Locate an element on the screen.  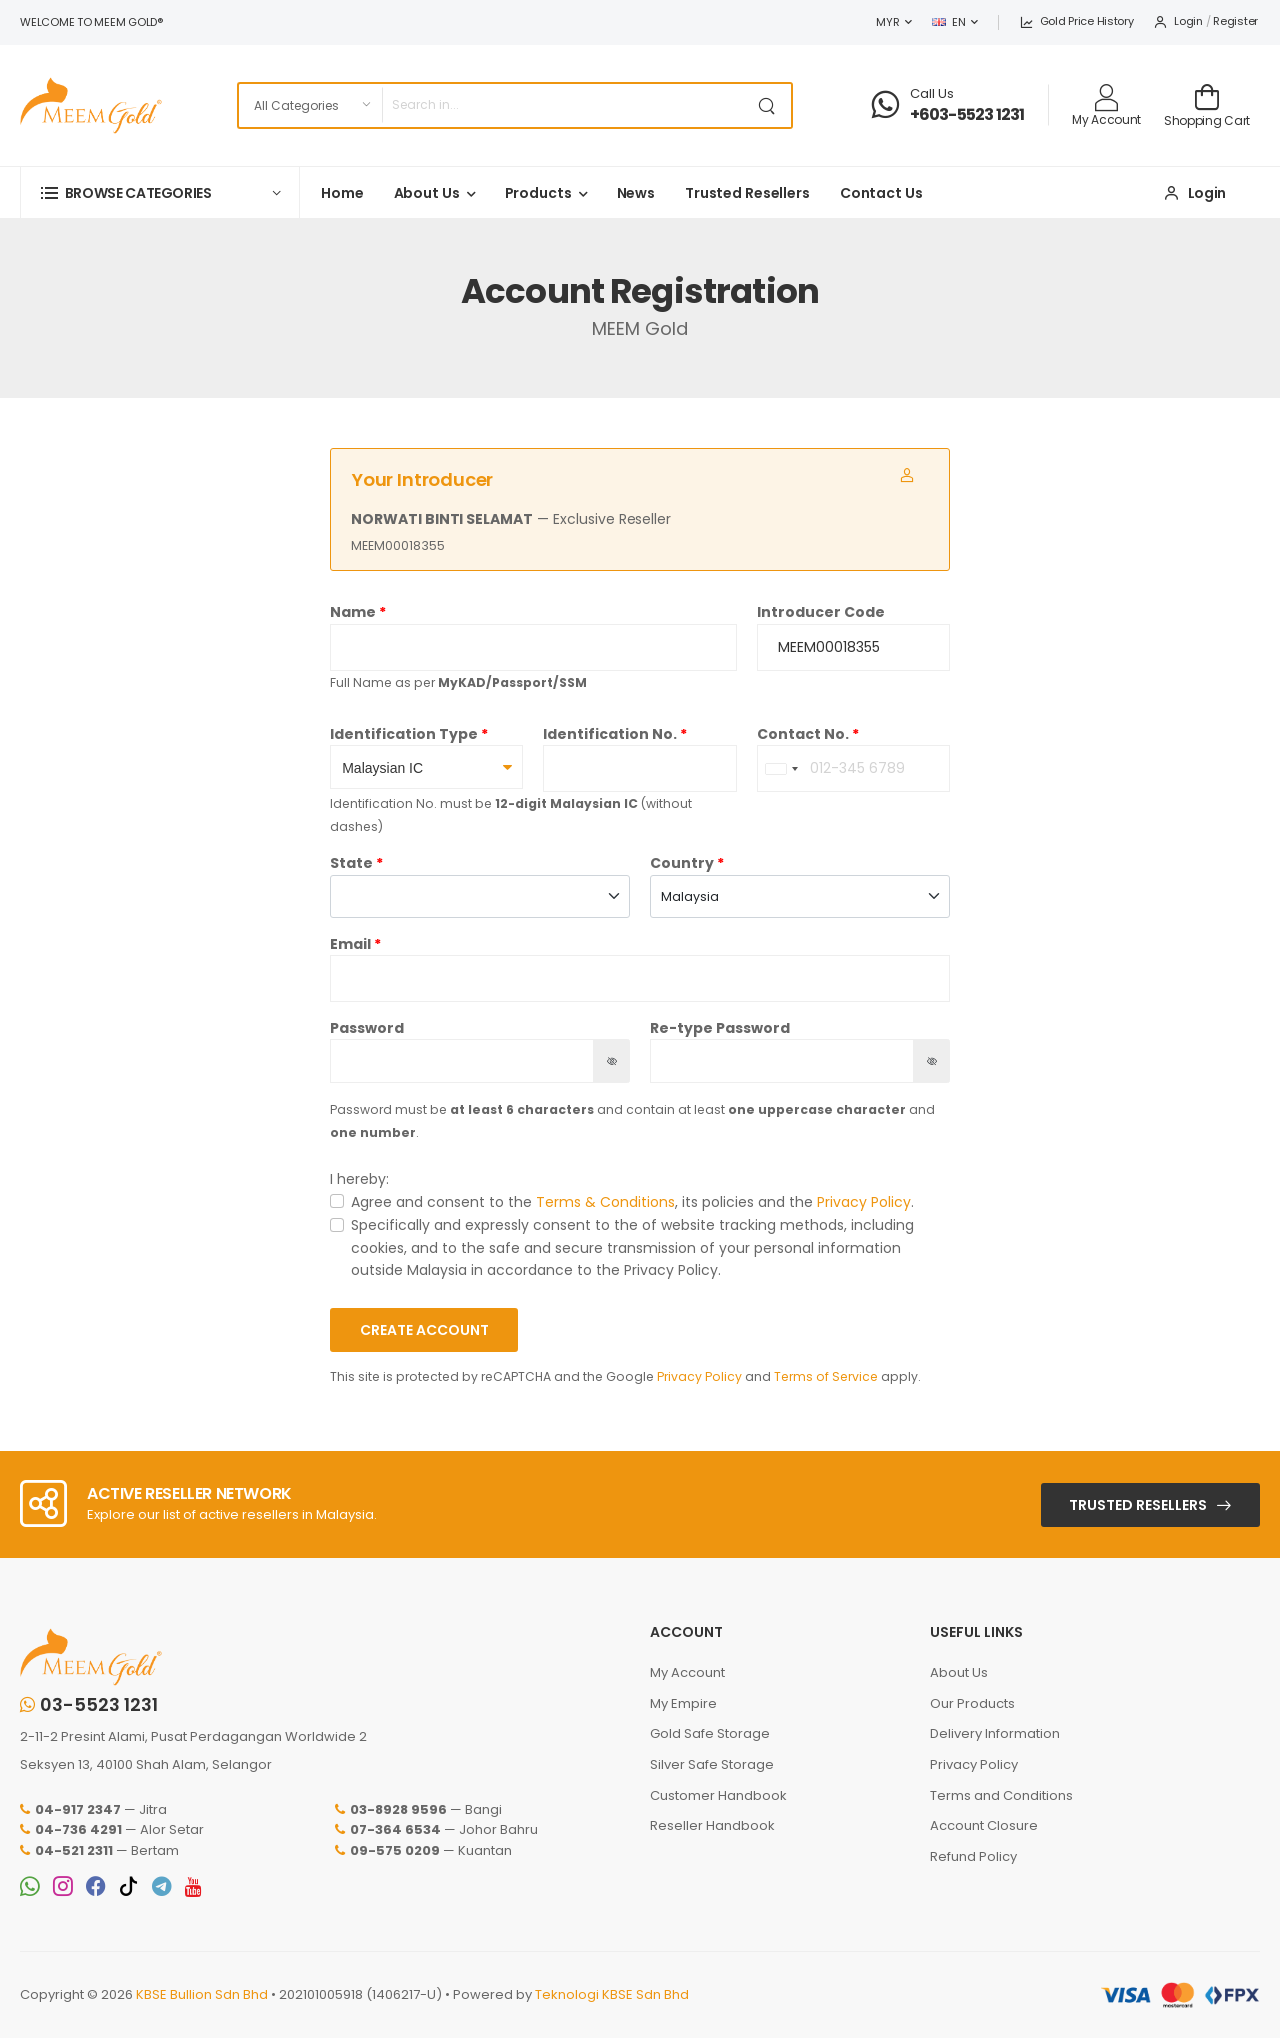
My Account is located at coordinates (687, 1672).